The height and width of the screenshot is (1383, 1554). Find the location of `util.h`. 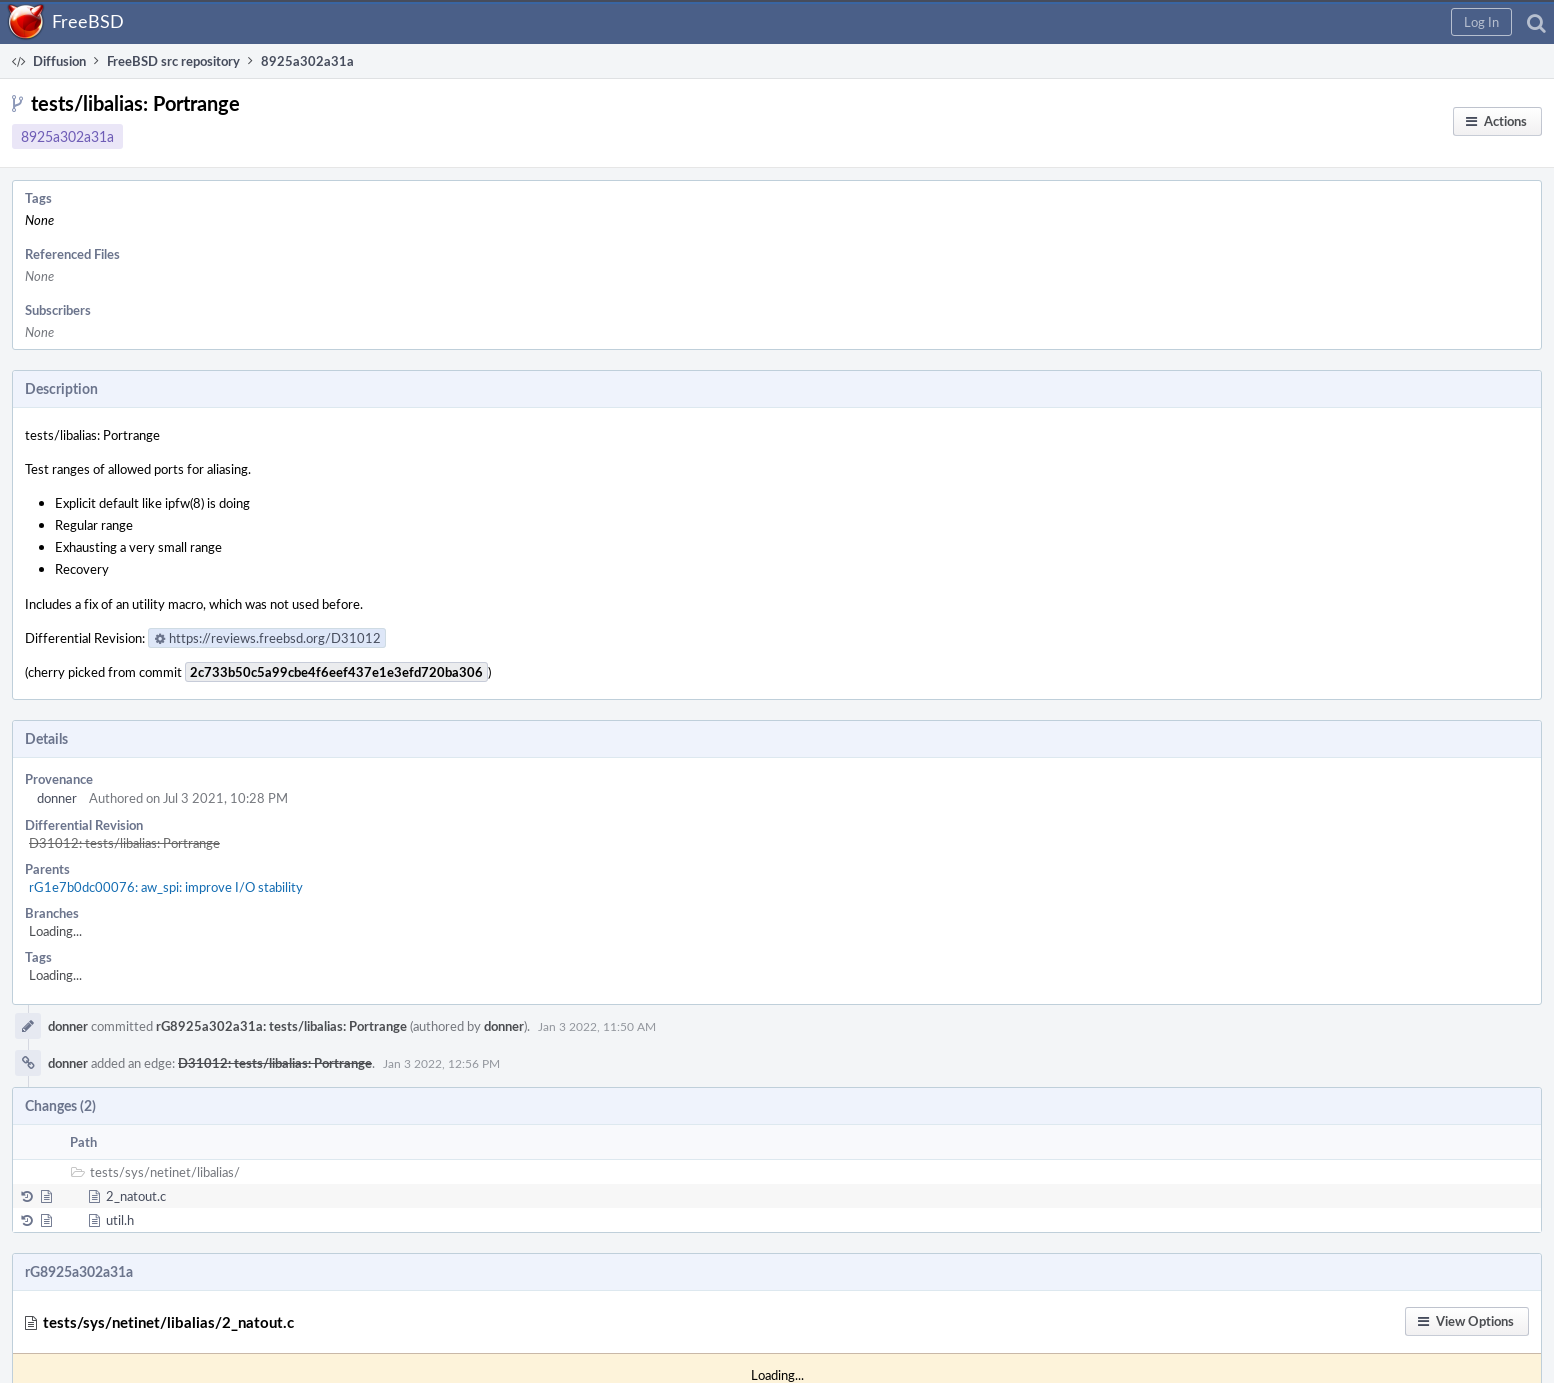

util.h is located at coordinates (120, 1220).